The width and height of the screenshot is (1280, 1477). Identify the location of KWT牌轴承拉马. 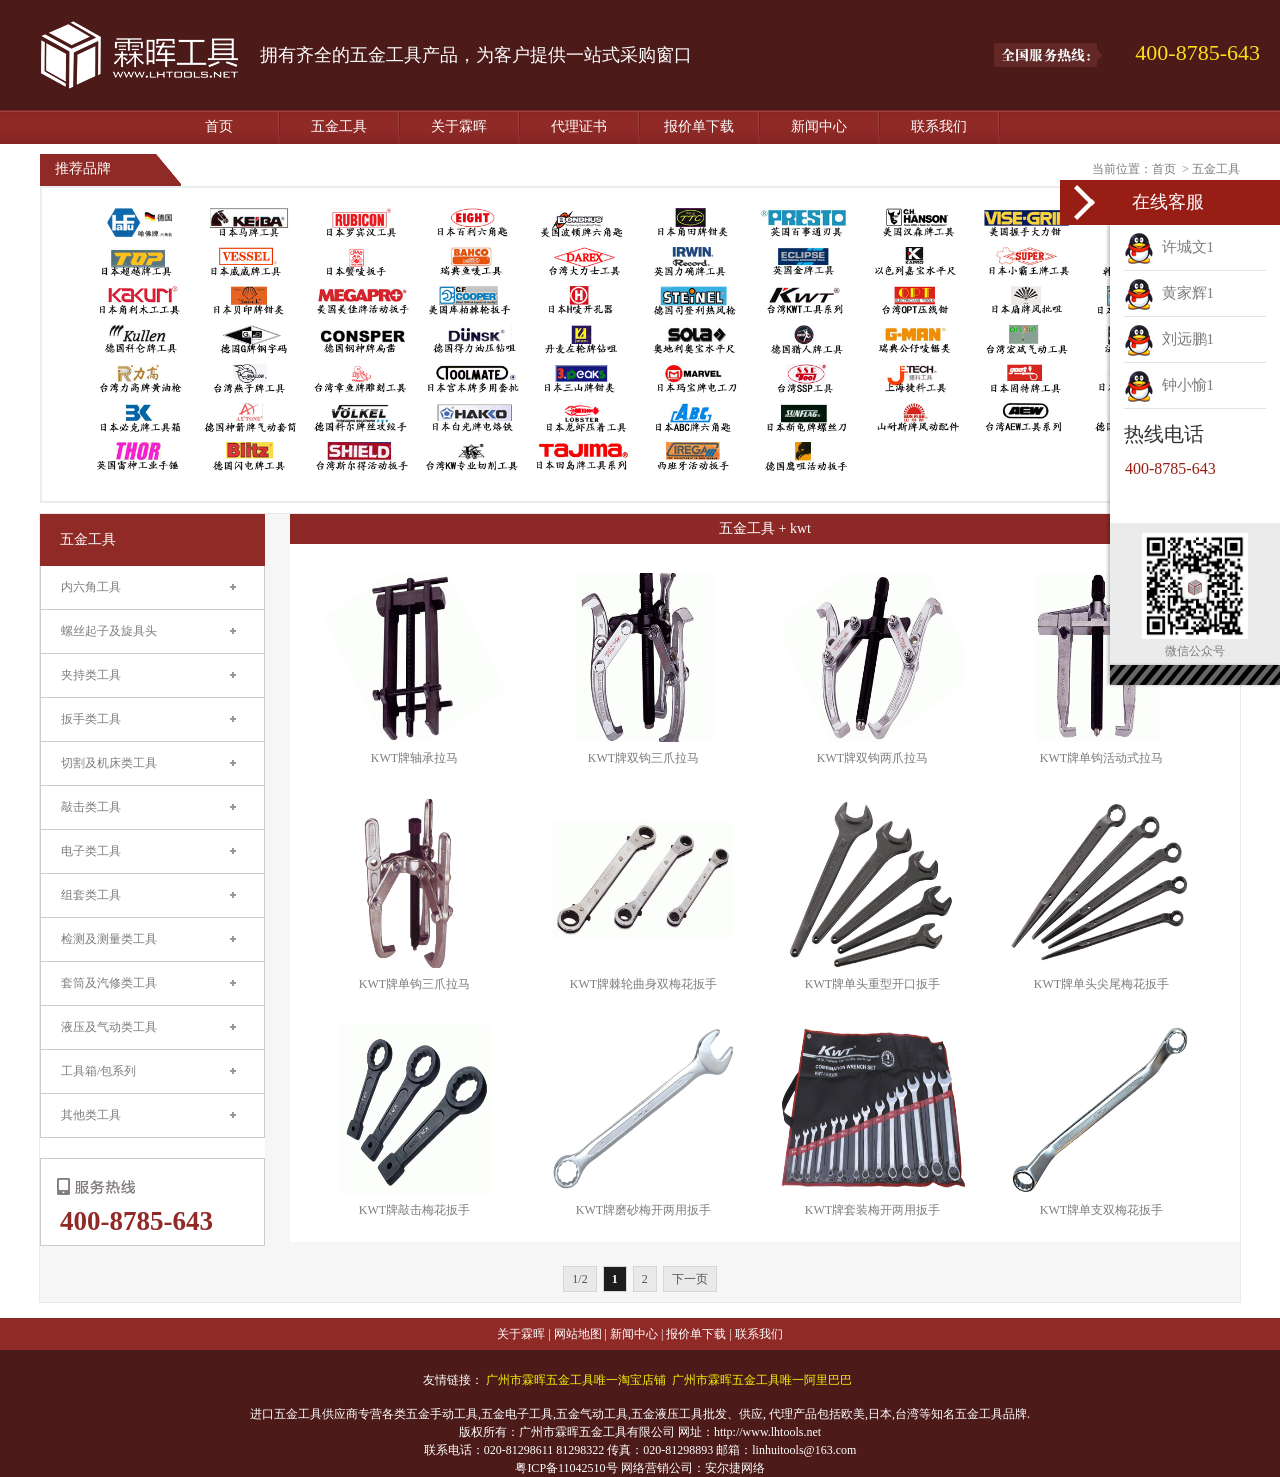
(414, 758).